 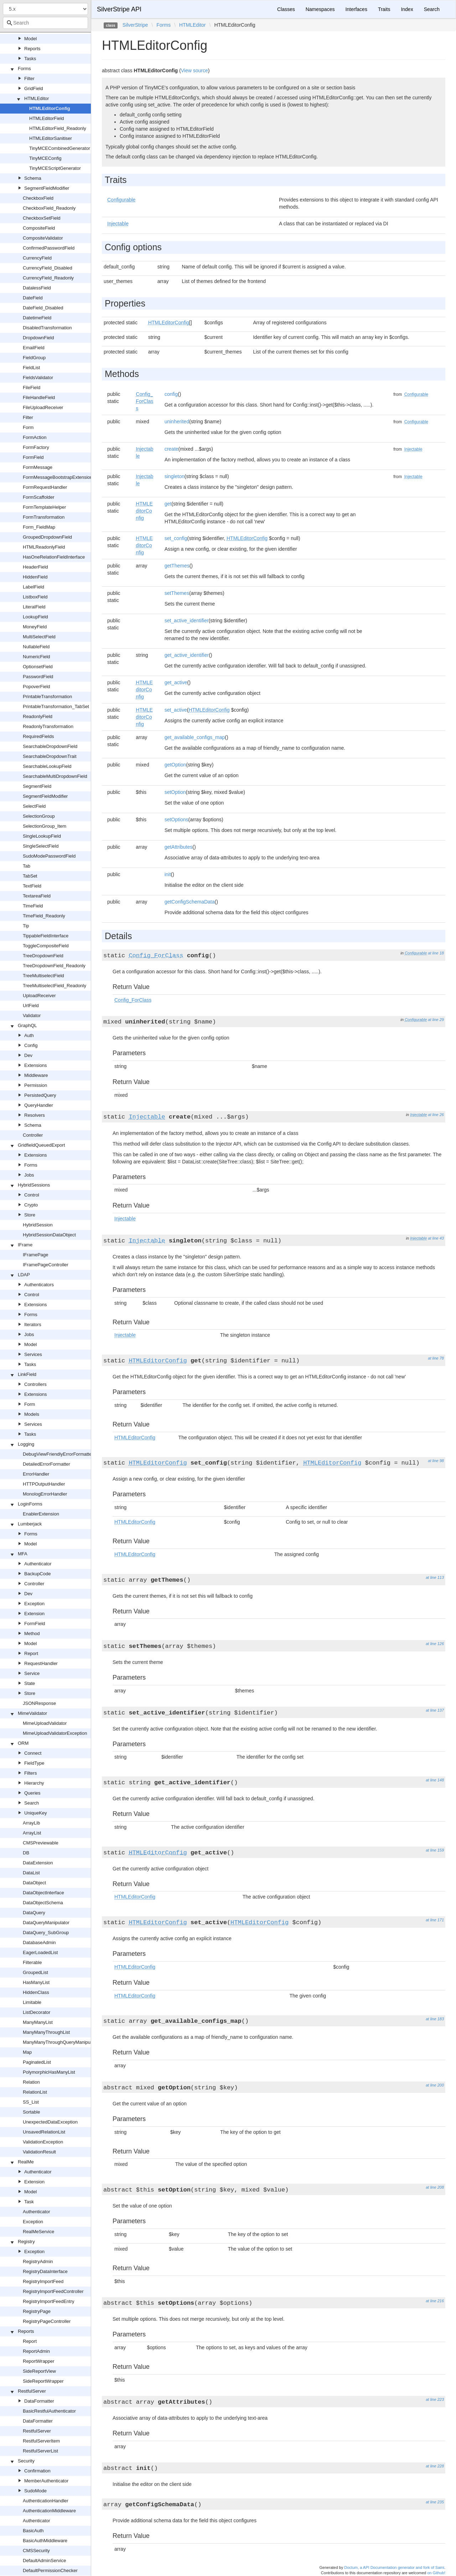 What do you see at coordinates (37, 287) in the screenshot?
I see `DatalessField` at bounding box center [37, 287].